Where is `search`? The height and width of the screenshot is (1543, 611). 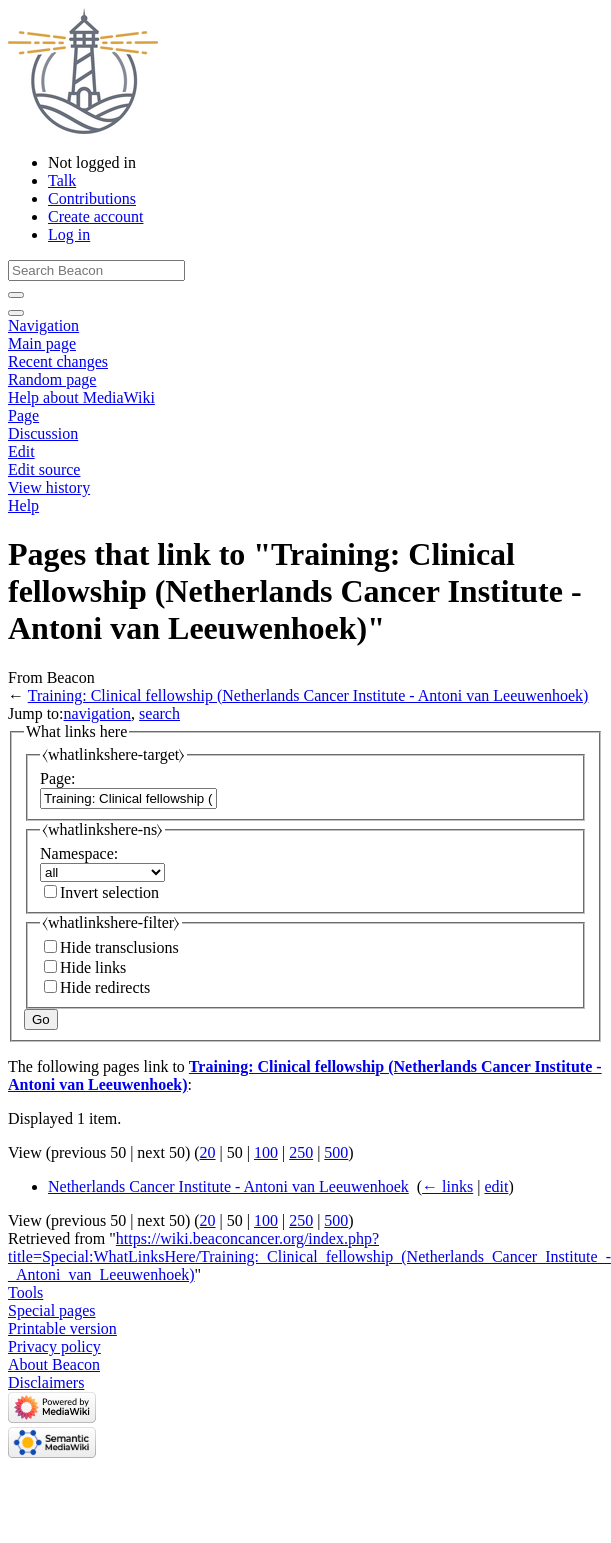 search is located at coordinates (159, 713).